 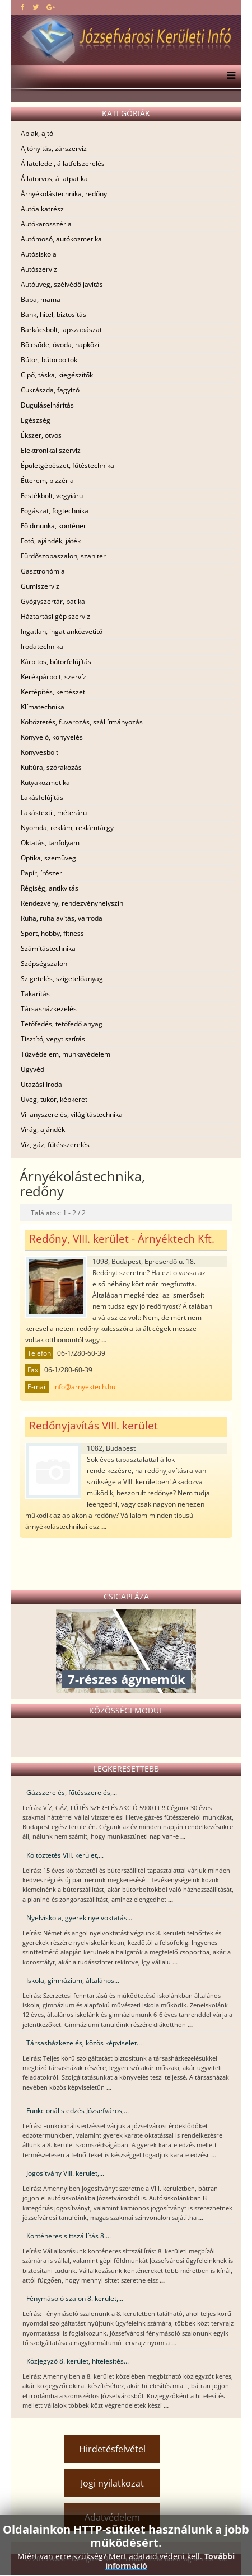 I want to click on Tetőfedés, tetőfedő anyag, so click(x=61, y=1024).